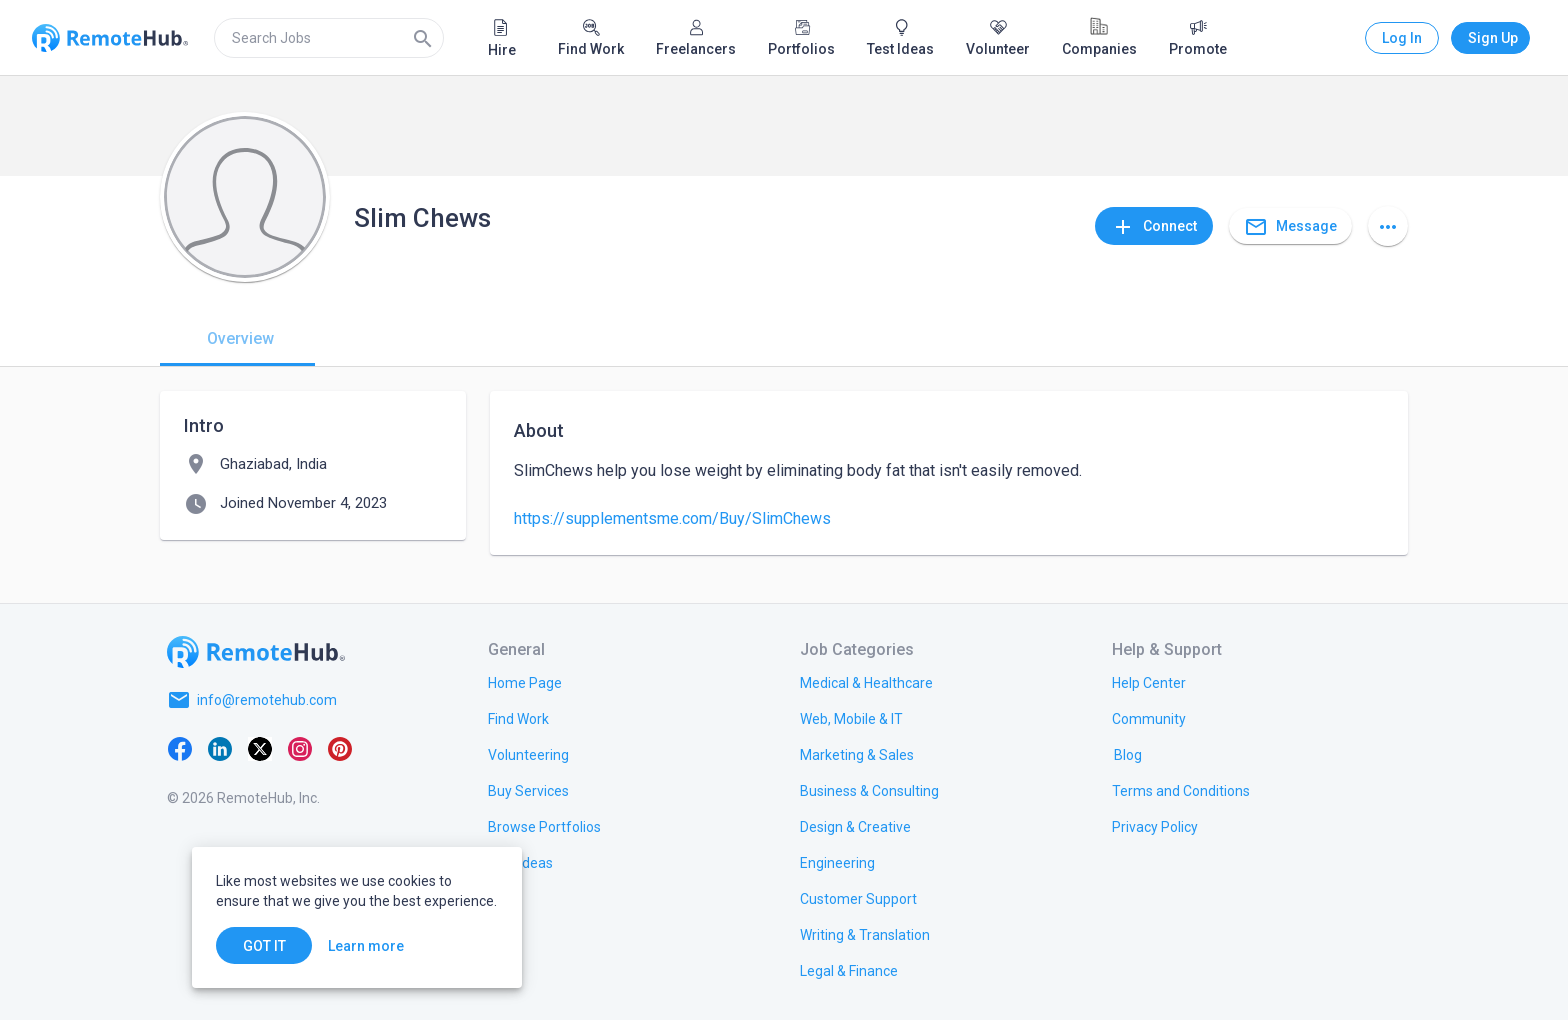  Describe the element at coordinates (1149, 682) in the screenshot. I see `[link.label]` at that location.